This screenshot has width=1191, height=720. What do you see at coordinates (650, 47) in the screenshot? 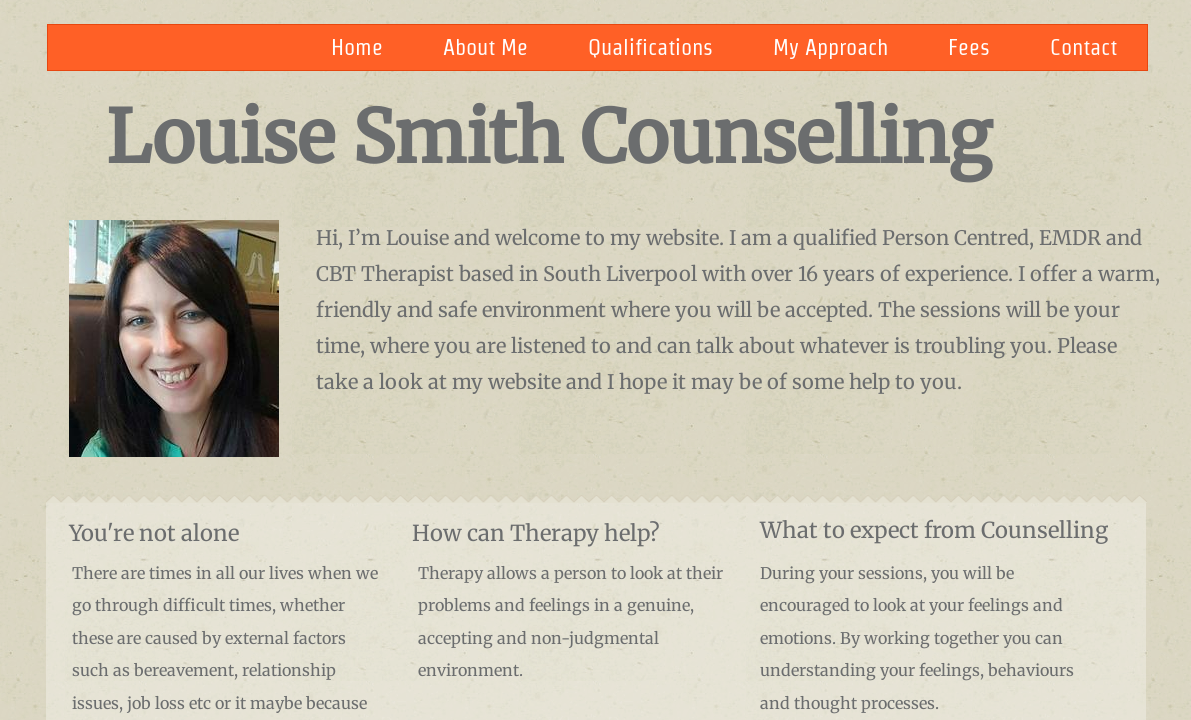
I see `Qualifications` at bounding box center [650, 47].